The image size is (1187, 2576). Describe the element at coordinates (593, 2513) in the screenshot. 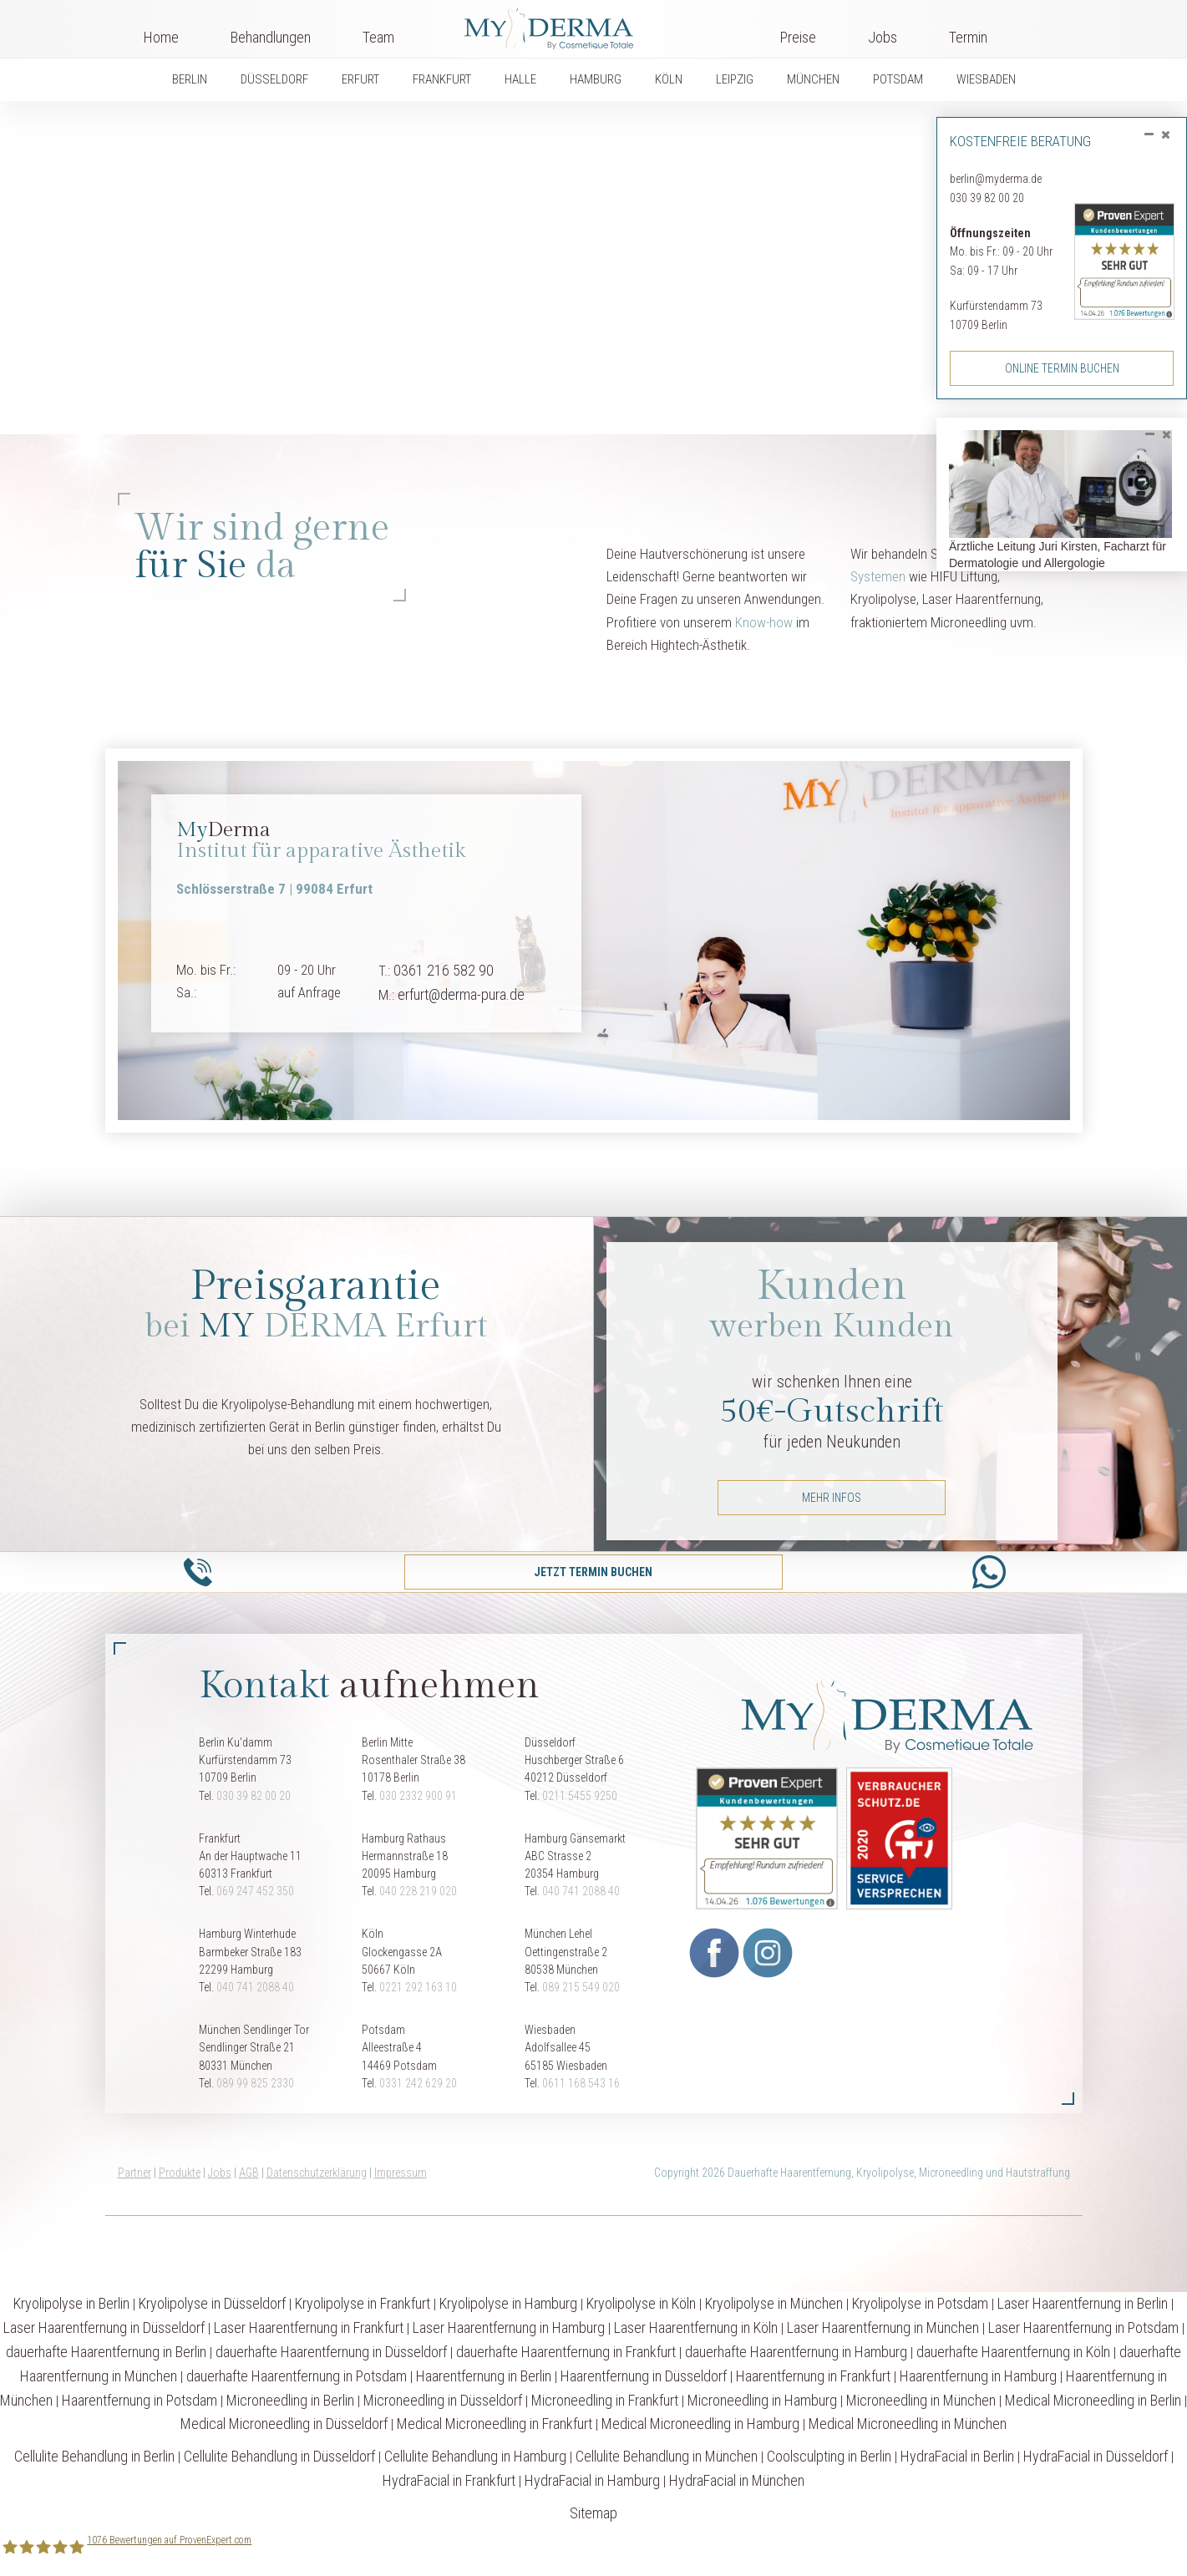

I see `Sitemap` at that location.